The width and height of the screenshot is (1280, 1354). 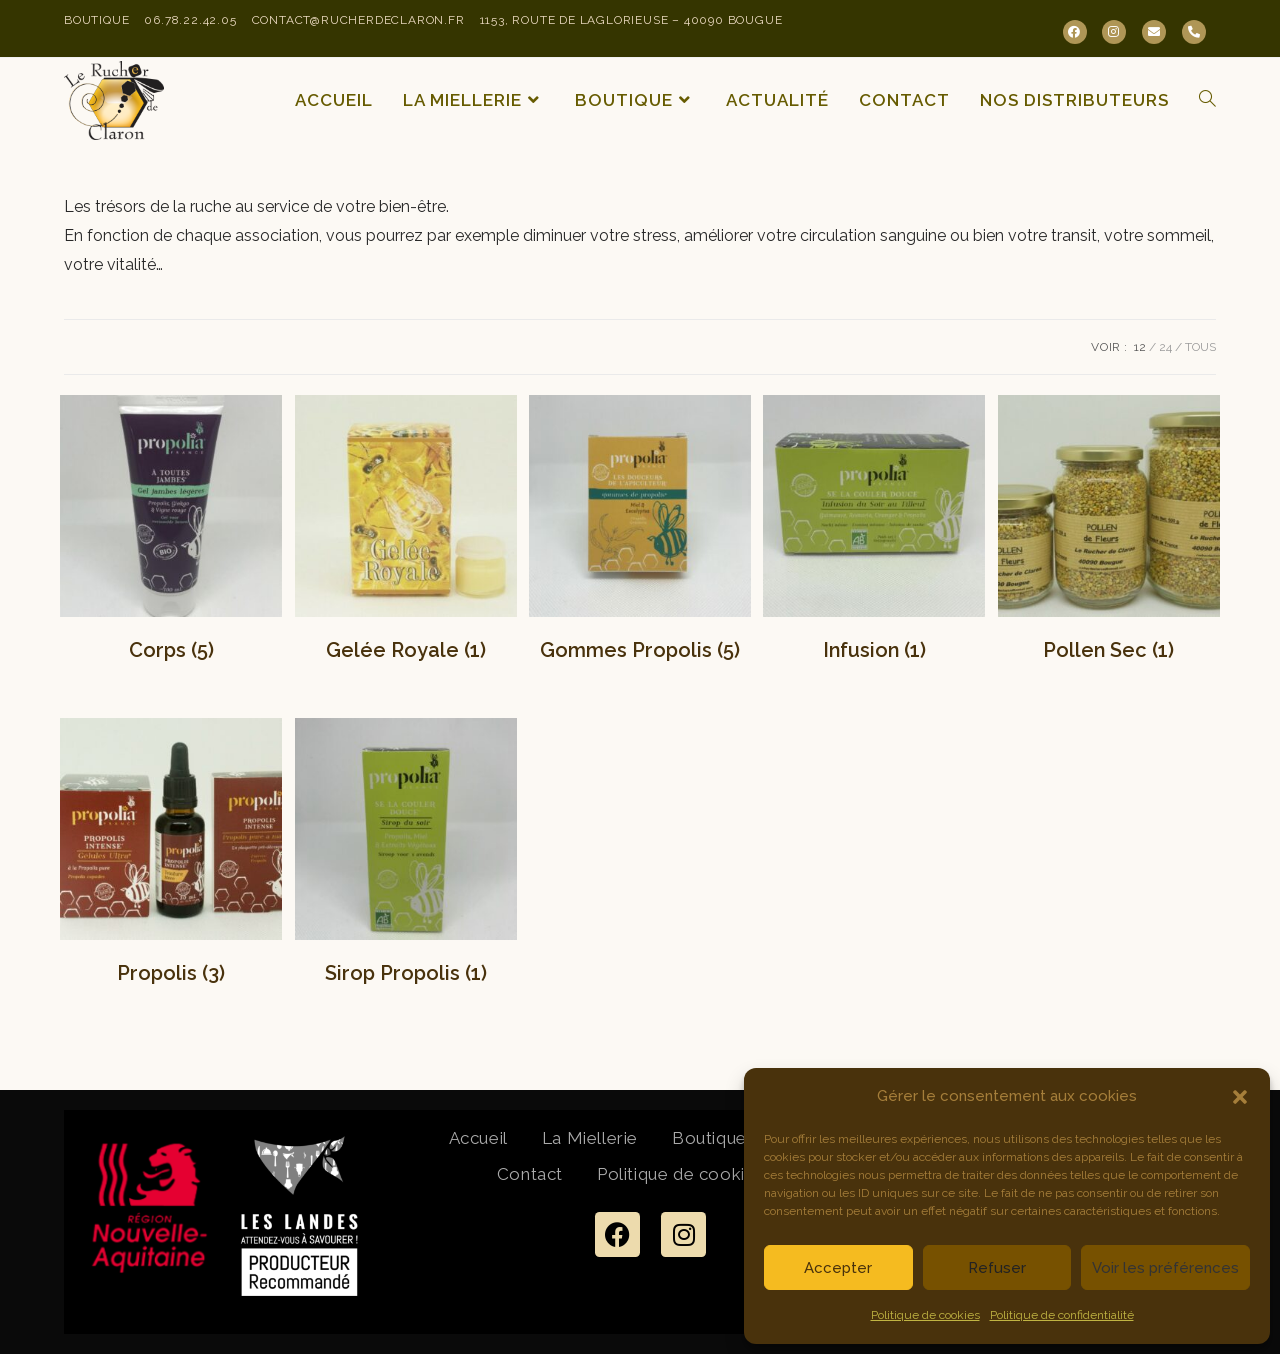 I want to click on Voir les préférences, so click(x=1165, y=1268).